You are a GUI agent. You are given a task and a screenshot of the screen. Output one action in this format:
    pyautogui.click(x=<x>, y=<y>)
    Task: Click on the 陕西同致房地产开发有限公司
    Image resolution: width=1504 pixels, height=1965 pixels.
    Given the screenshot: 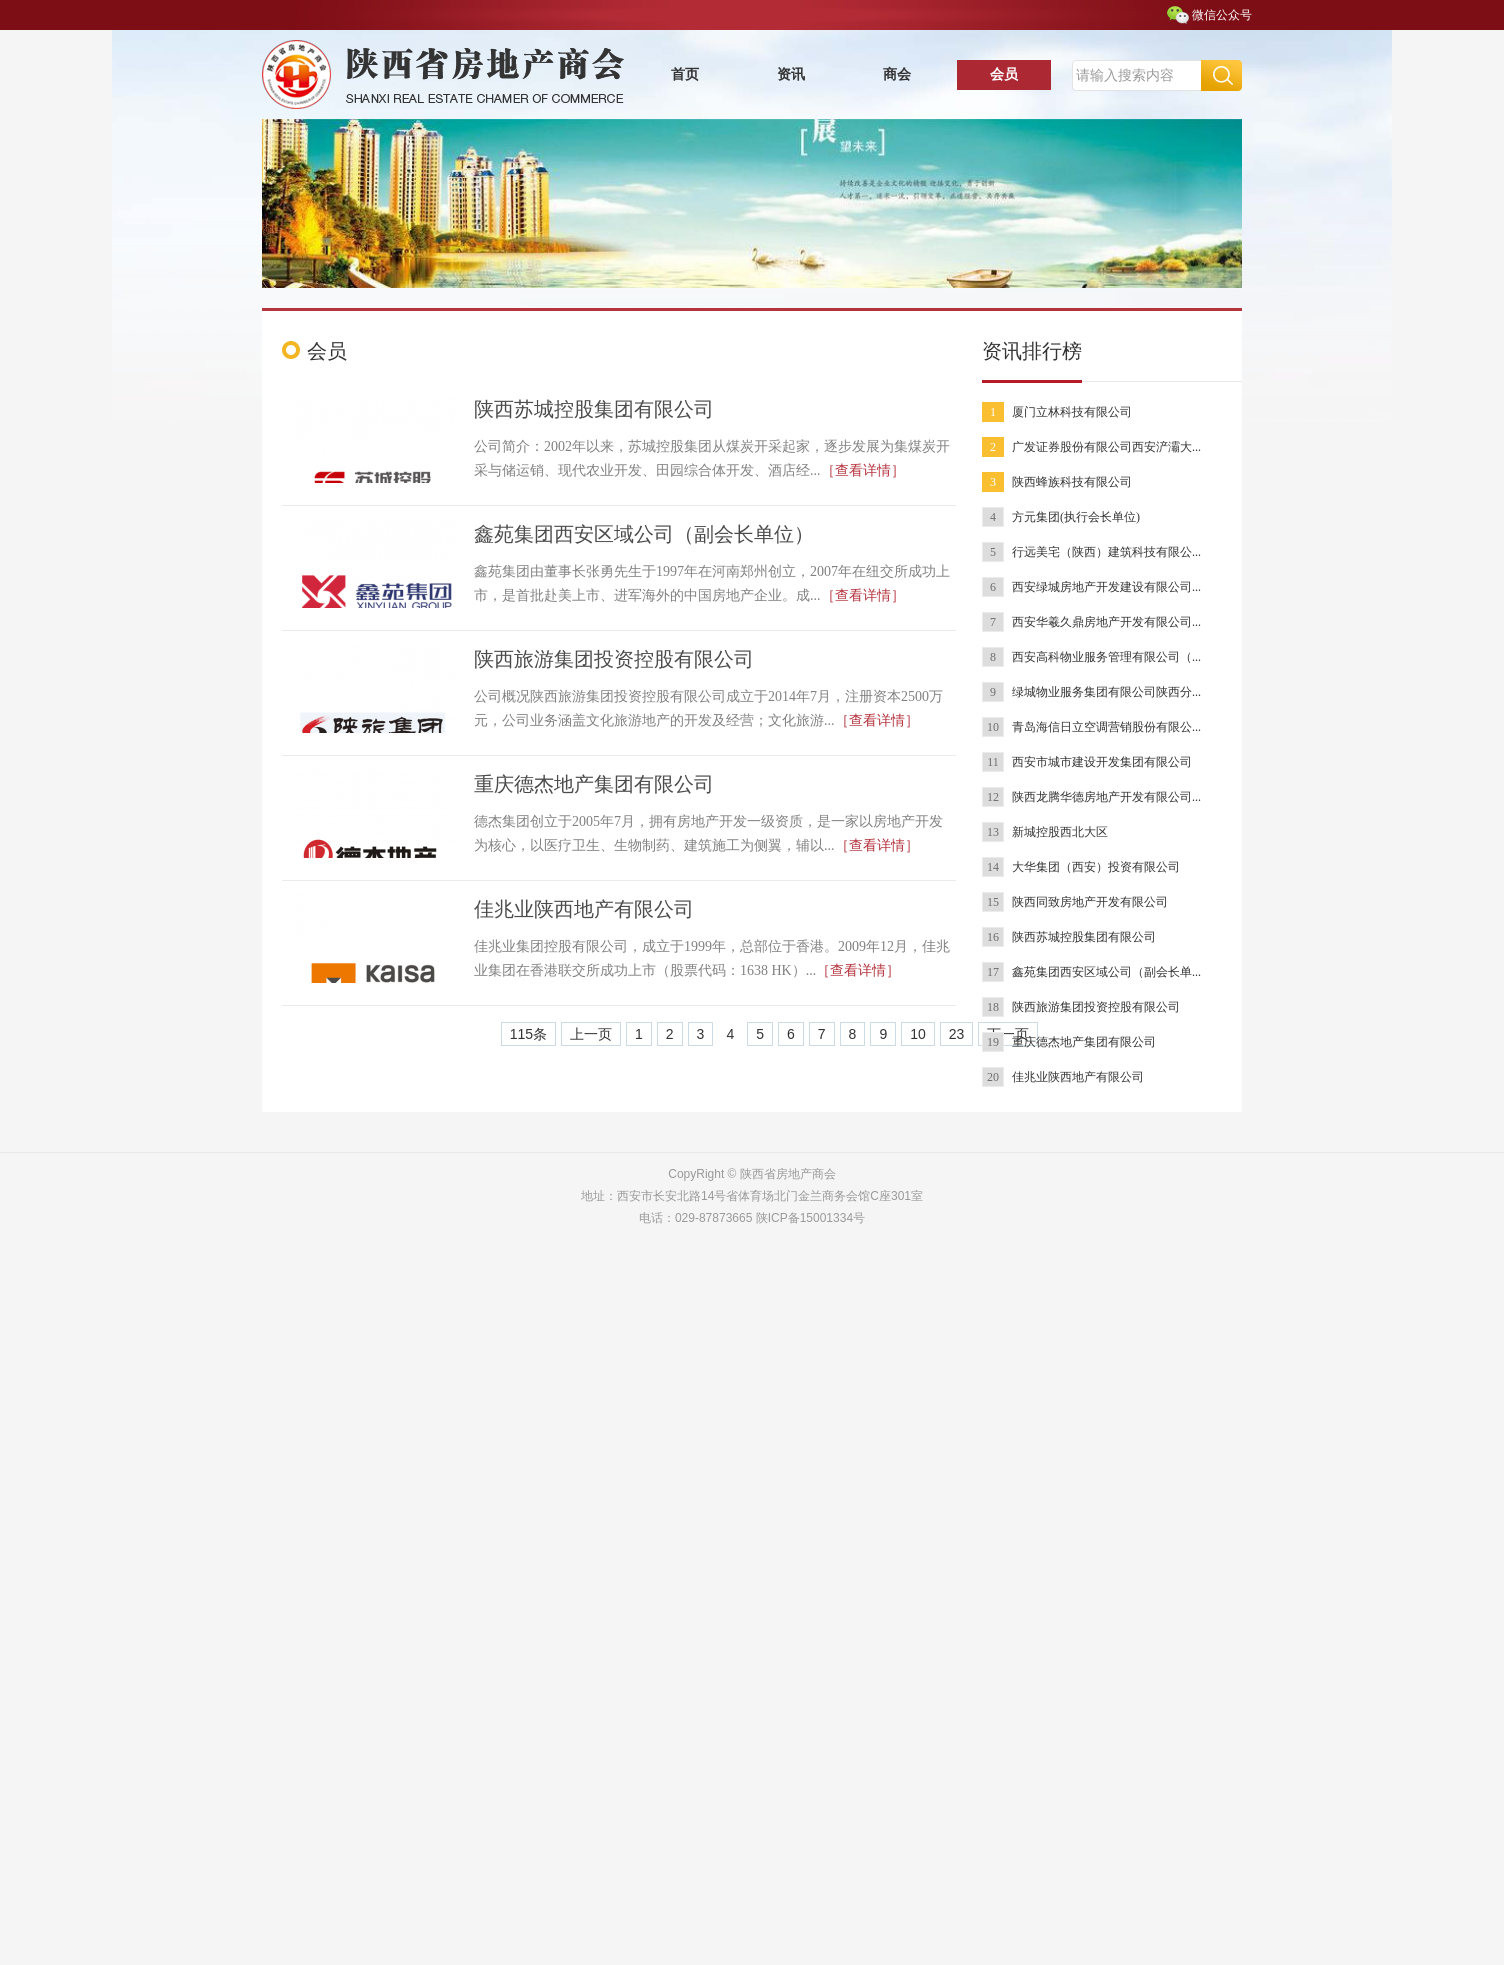 What is the action you would take?
    pyautogui.click(x=1090, y=902)
    